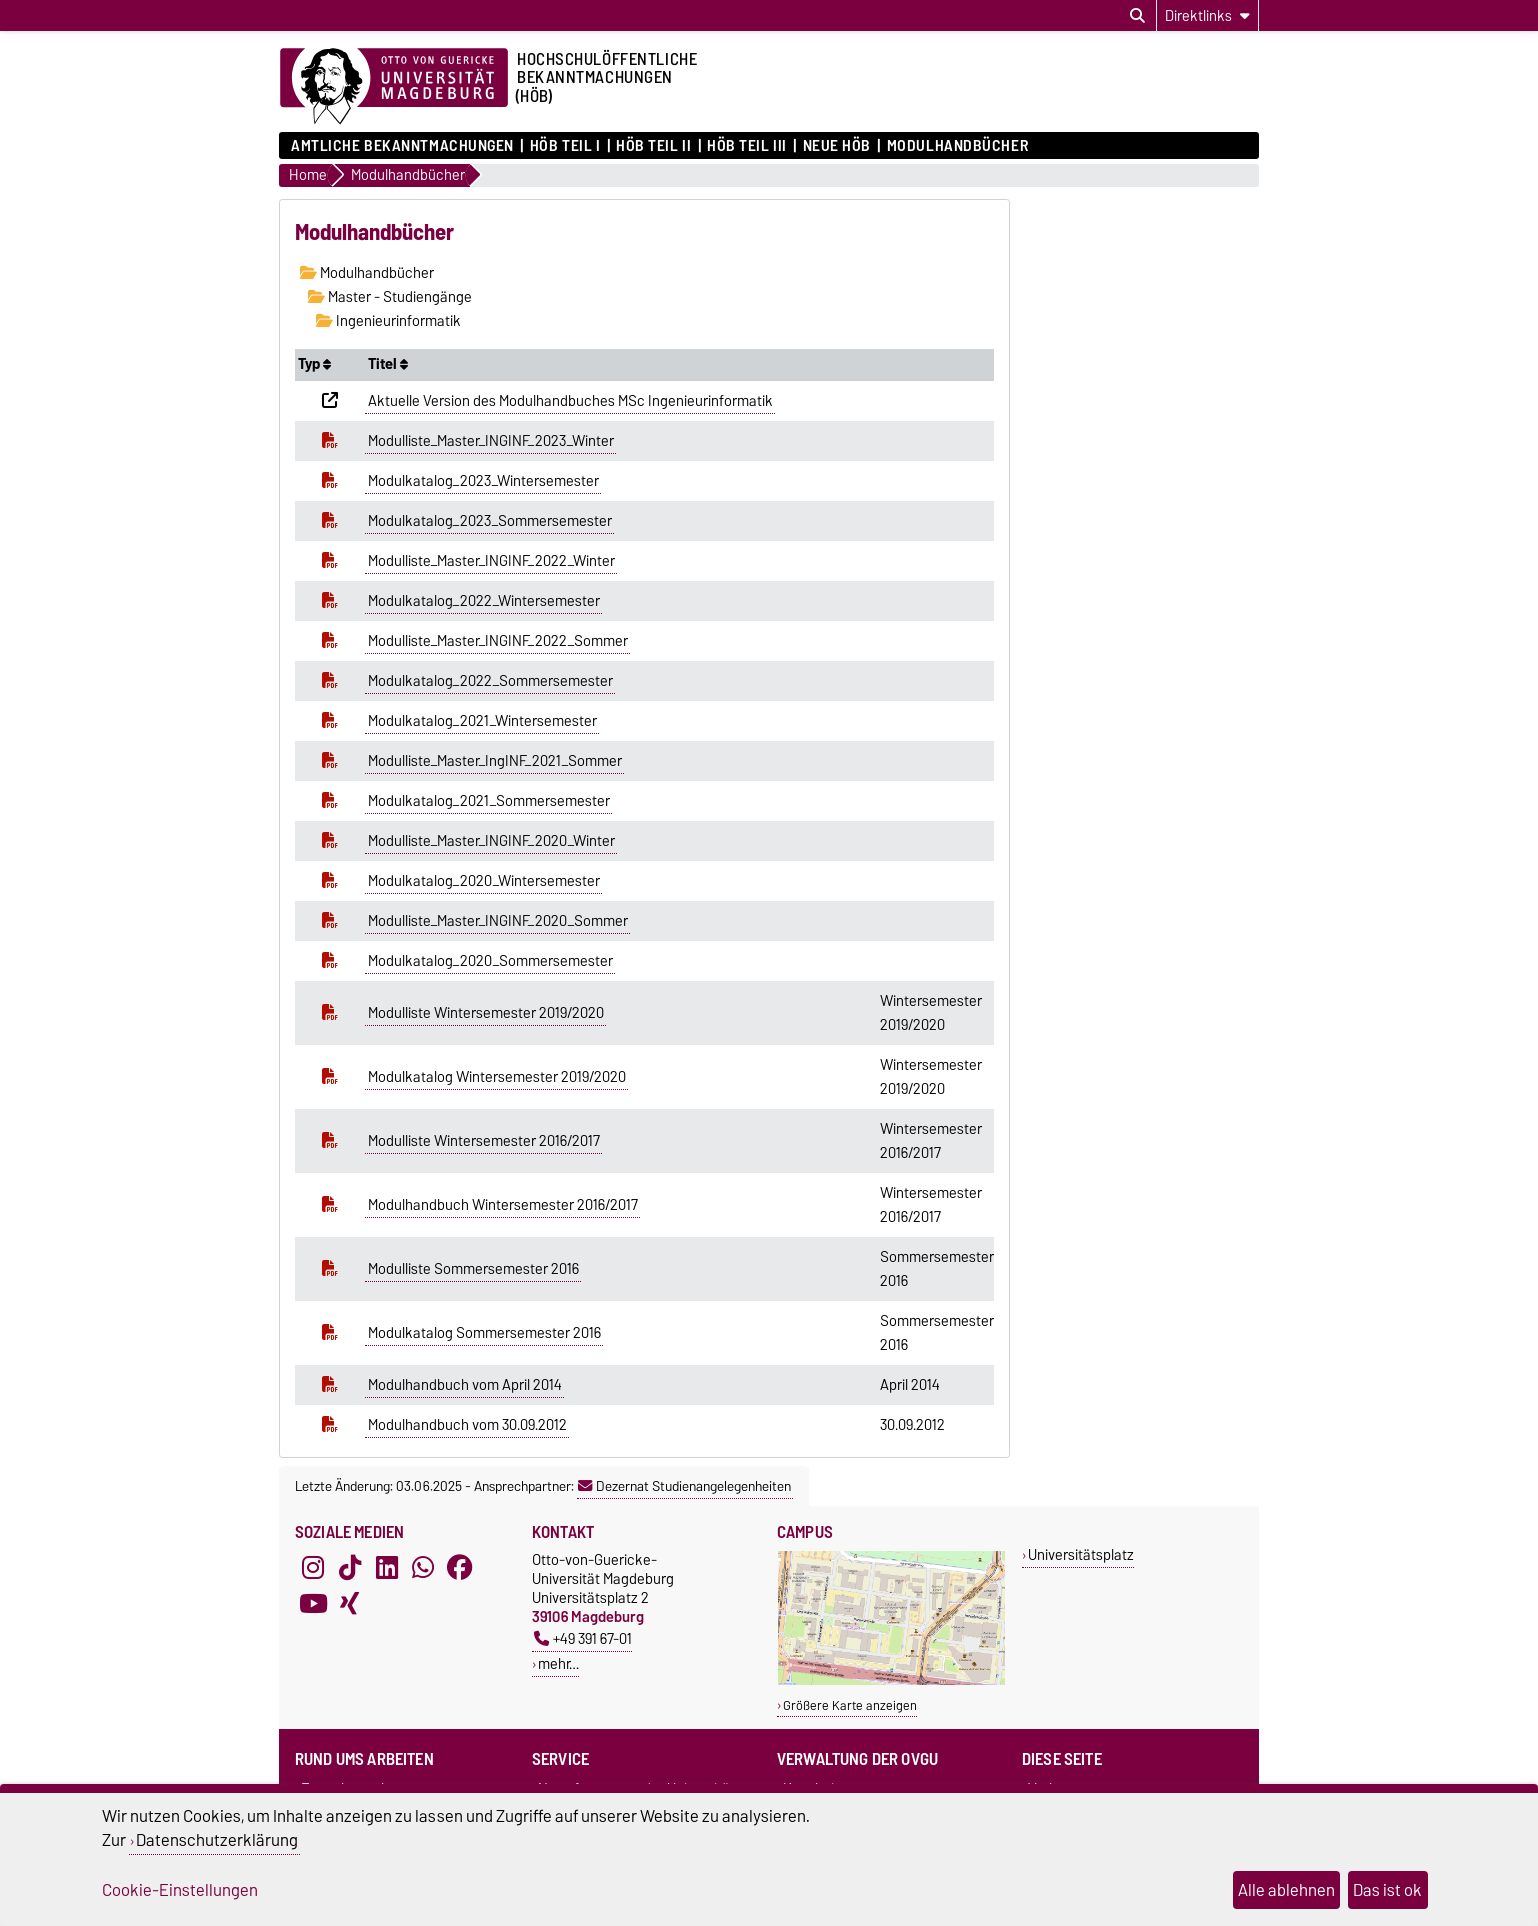 The image size is (1538, 1926). What do you see at coordinates (217, 1840) in the screenshot?
I see `Datenschutzerklärung` at bounding box center [217, 1840].